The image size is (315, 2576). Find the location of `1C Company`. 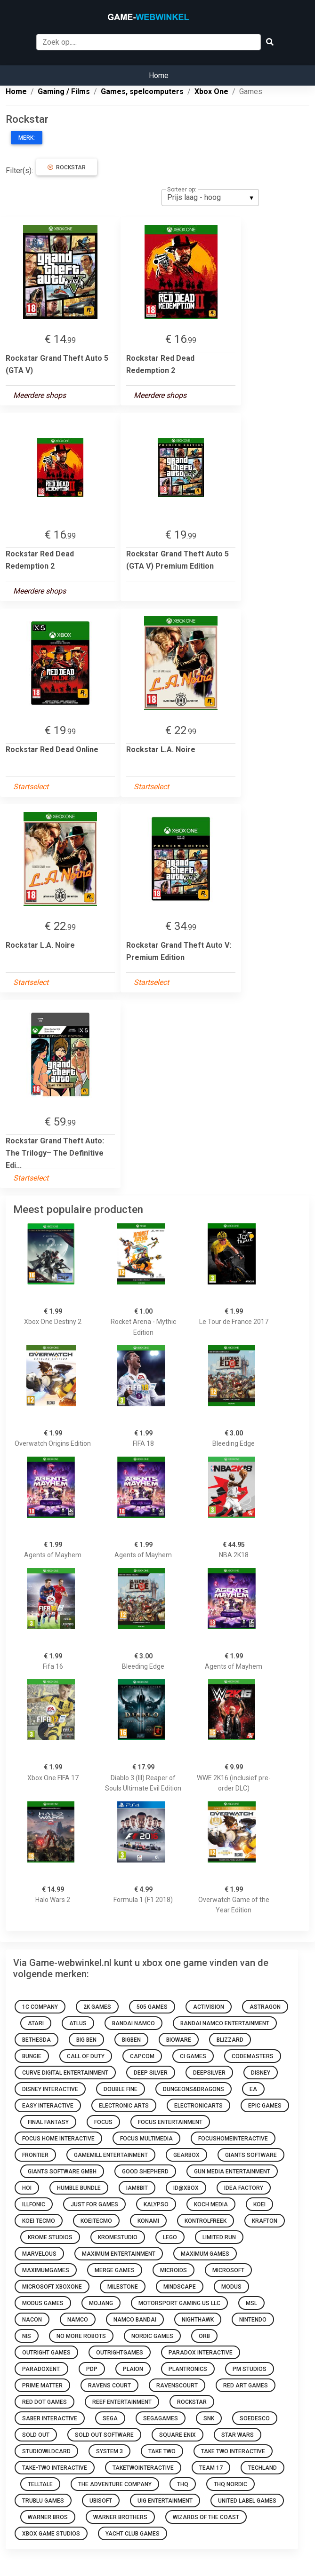

1C Company is located at coordinates (40, 2007).